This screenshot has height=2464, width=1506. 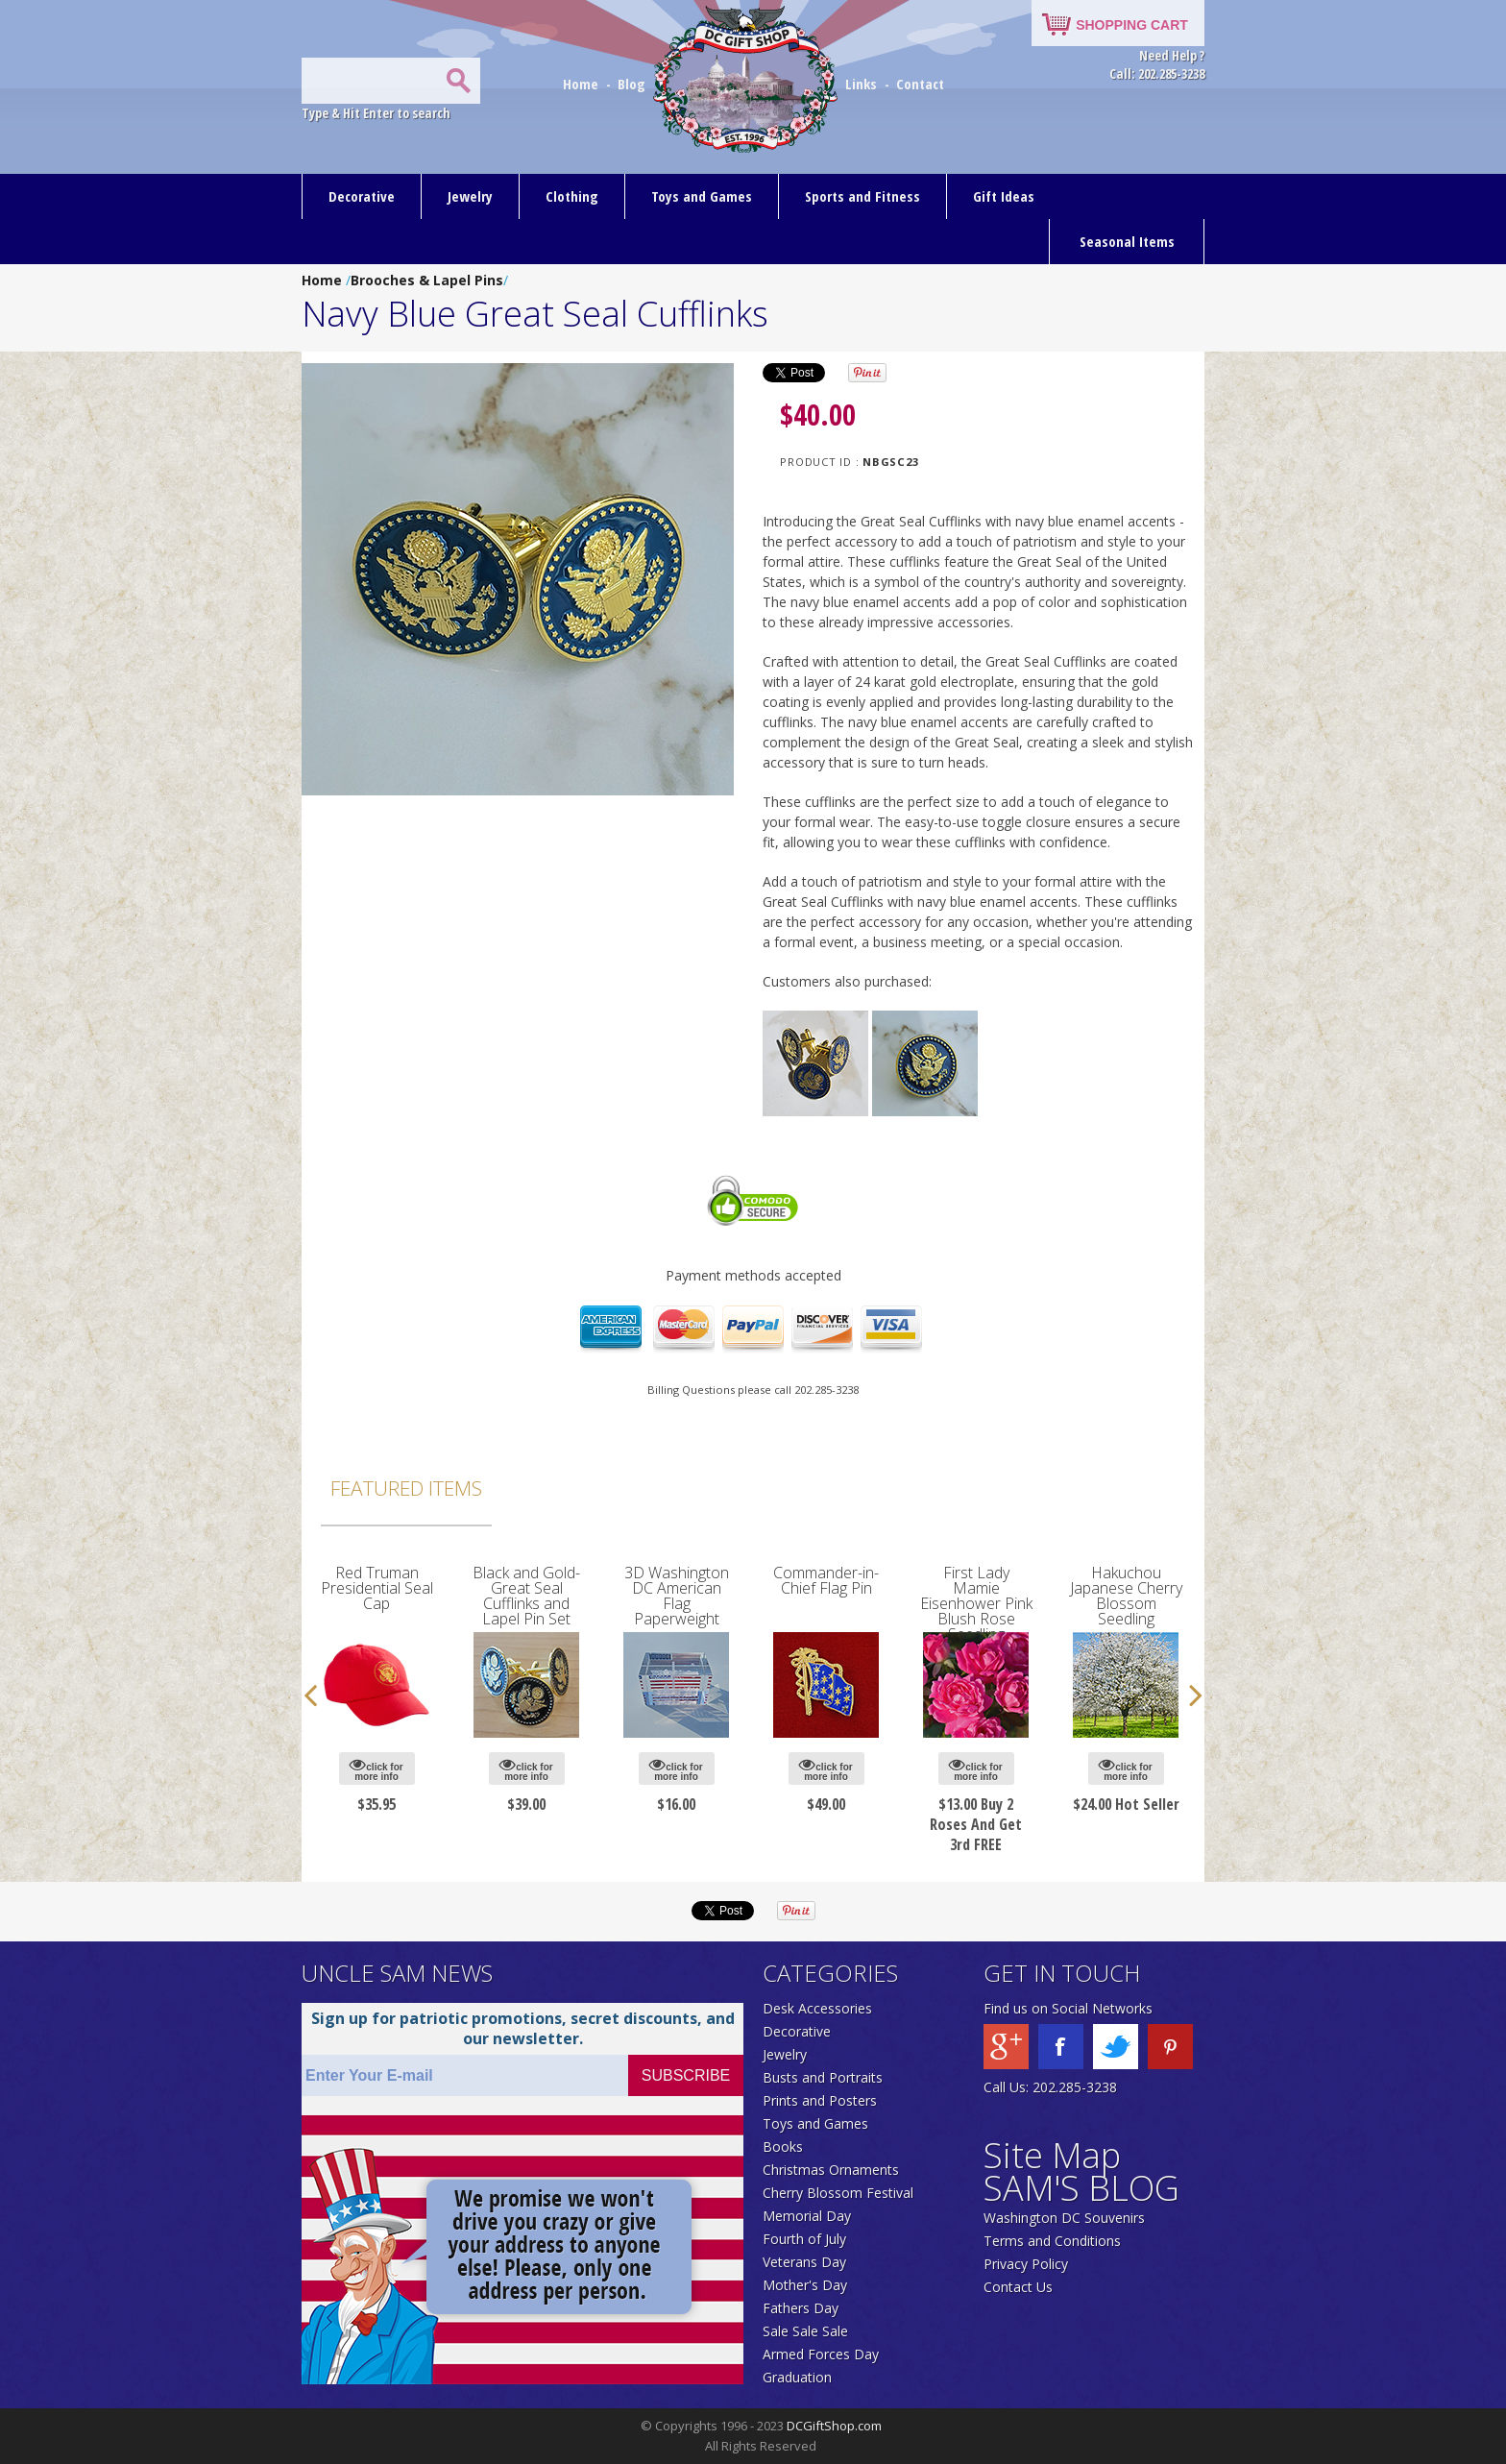 I want to click on Site Map, so click(x=1052, y=2155).